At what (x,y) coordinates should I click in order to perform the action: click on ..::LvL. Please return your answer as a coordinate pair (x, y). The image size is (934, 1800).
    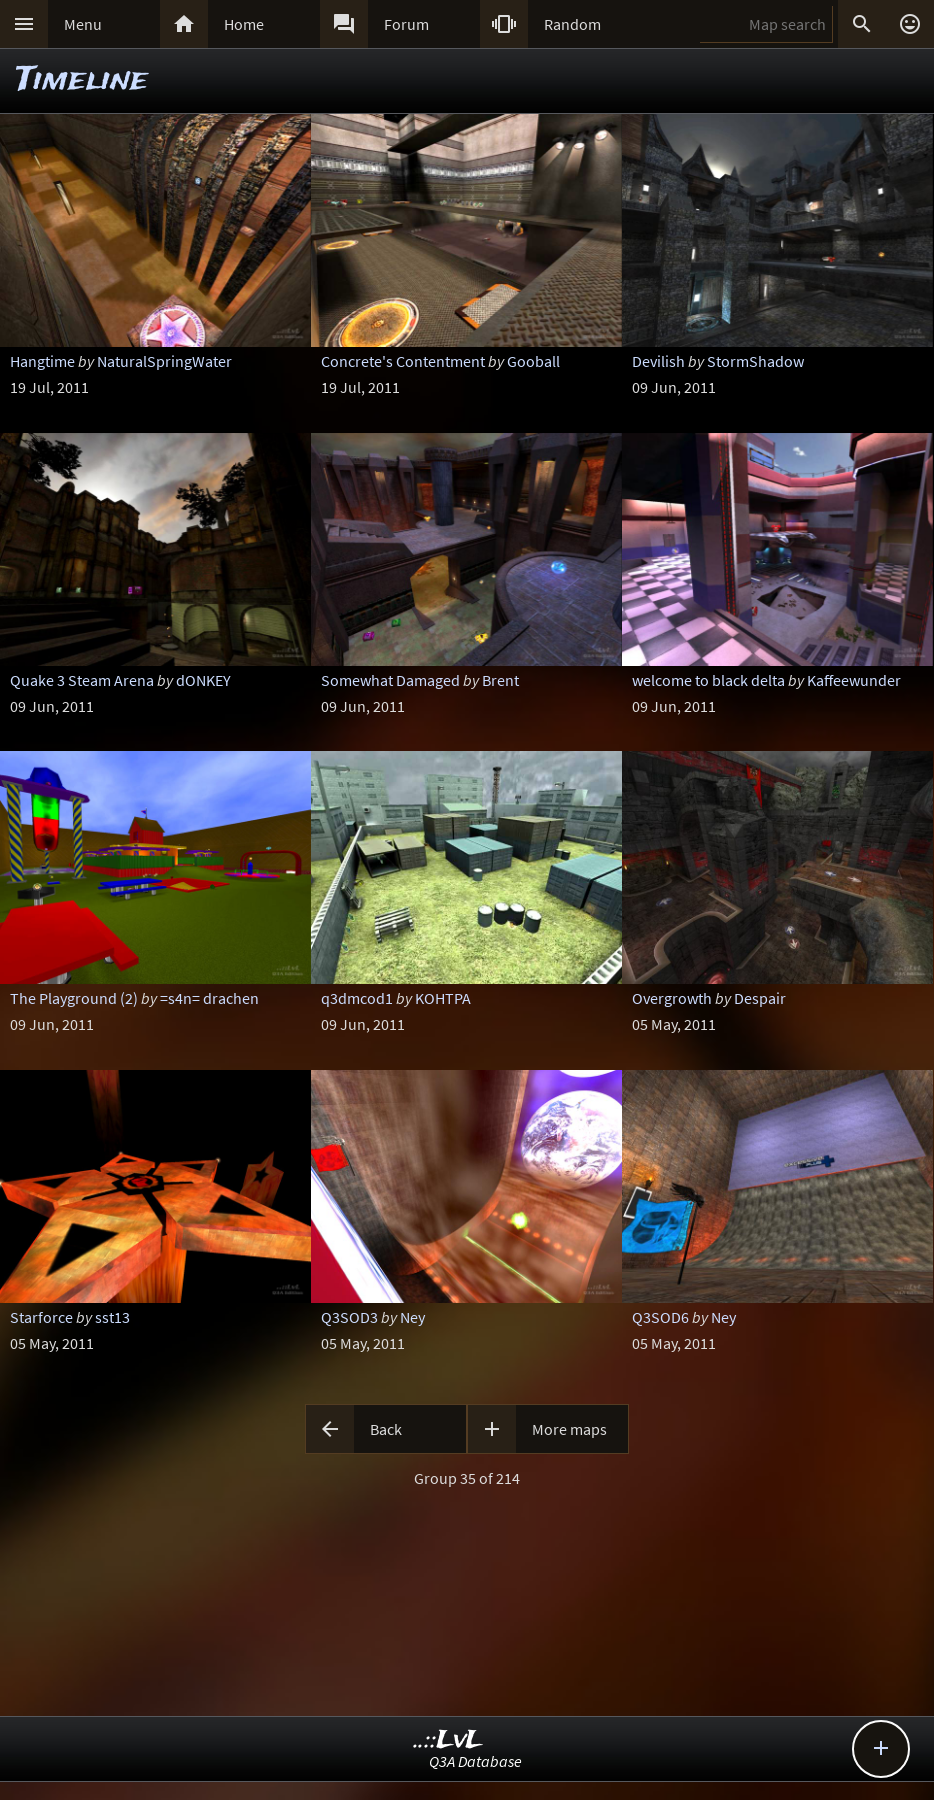
    Looking at the image, I should click on (448, 1740).